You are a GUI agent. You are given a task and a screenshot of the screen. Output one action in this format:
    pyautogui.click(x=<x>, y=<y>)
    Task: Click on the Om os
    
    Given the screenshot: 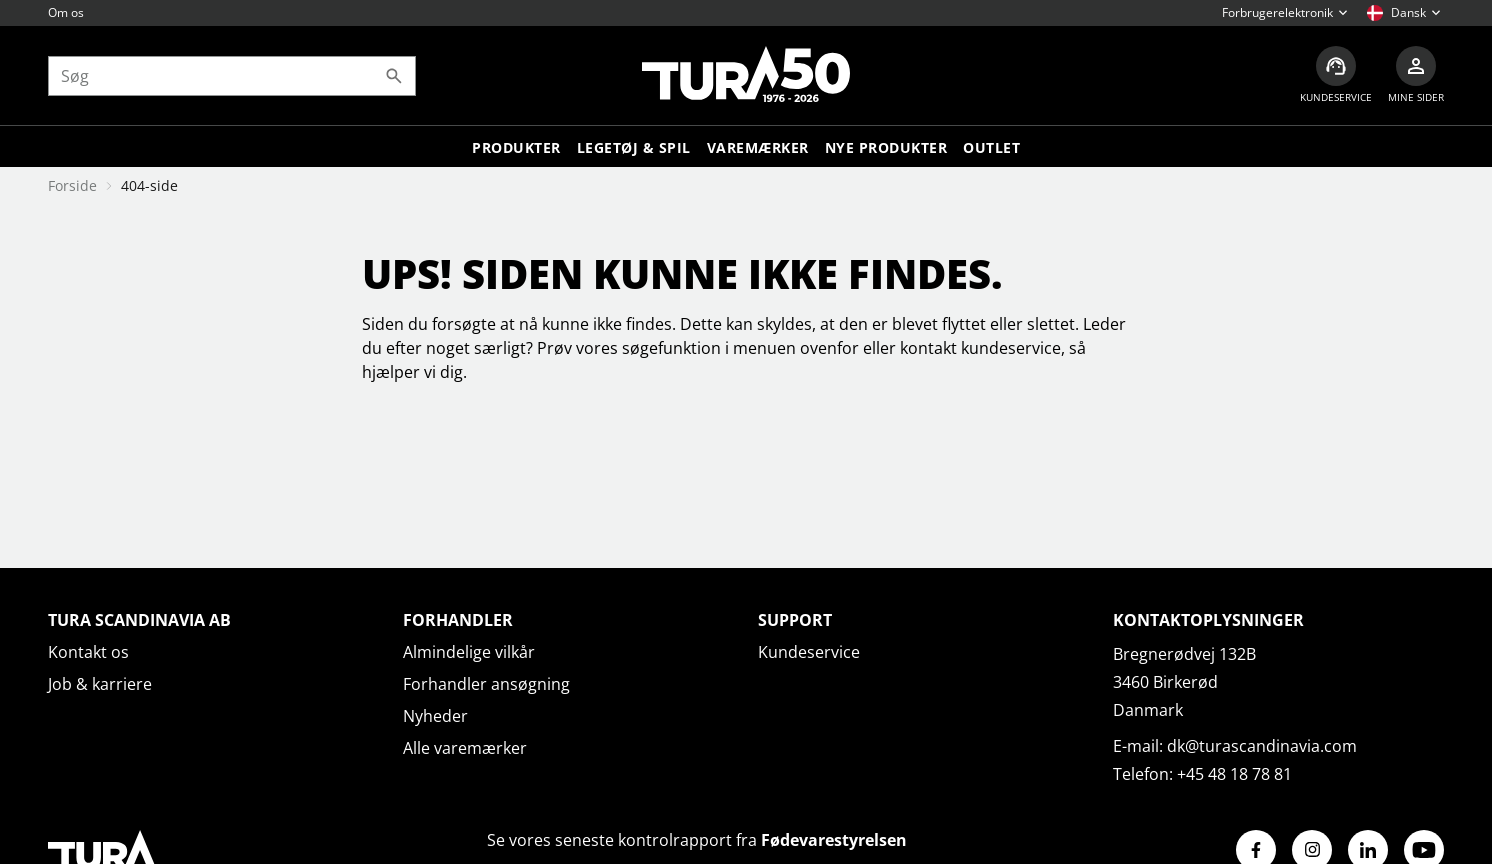 What is the action you would take?
    pyautogui.click(x=66, y=12)
    